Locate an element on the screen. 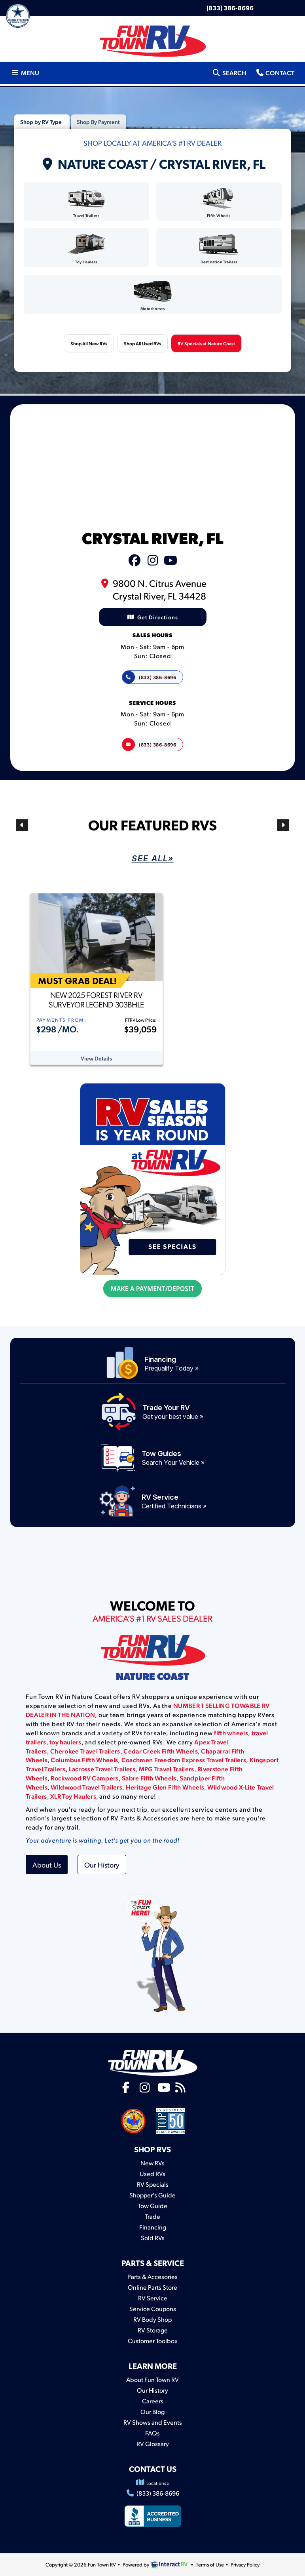  Toy Haulers is located at coordinates (86, 249).